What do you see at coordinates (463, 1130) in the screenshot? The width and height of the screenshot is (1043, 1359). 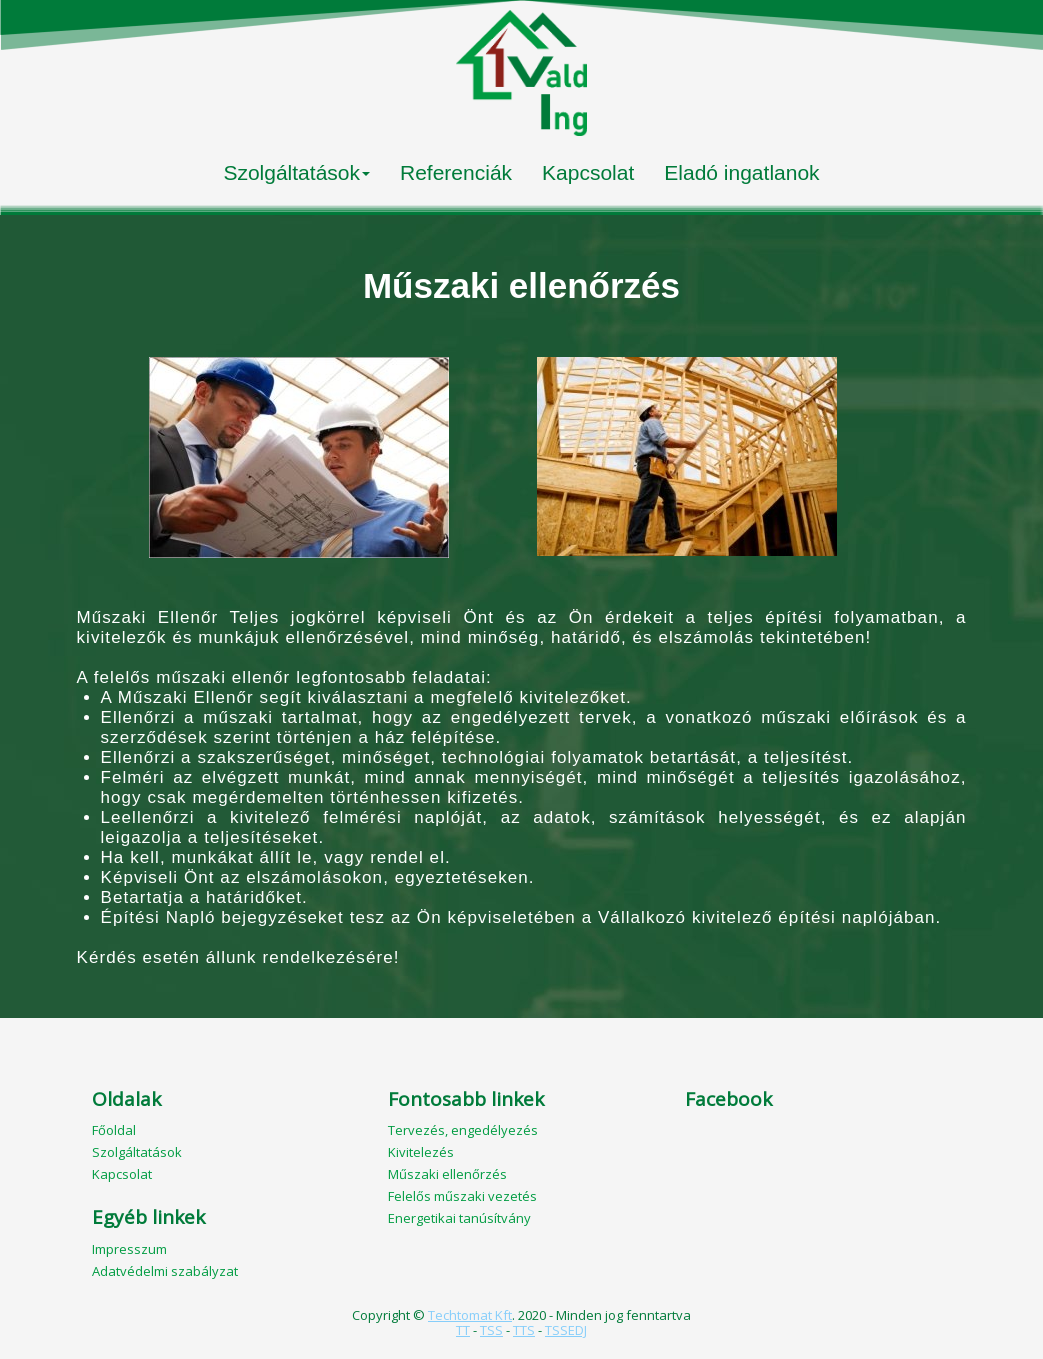 I see `Tervezés, engedélyezés` at bounding box center [463, 1130].